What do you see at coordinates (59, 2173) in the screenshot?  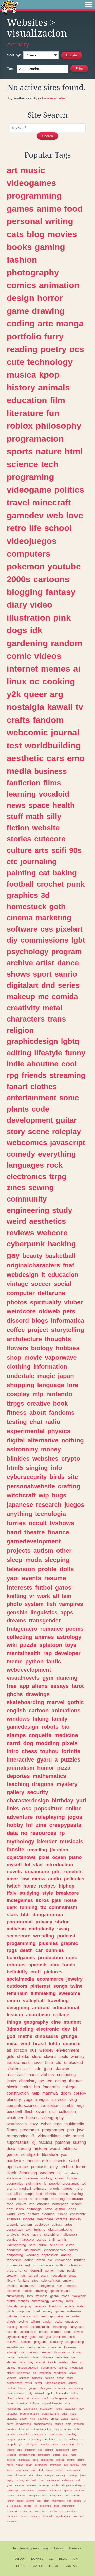 I see `dc` at bounding box center [59, 2173].